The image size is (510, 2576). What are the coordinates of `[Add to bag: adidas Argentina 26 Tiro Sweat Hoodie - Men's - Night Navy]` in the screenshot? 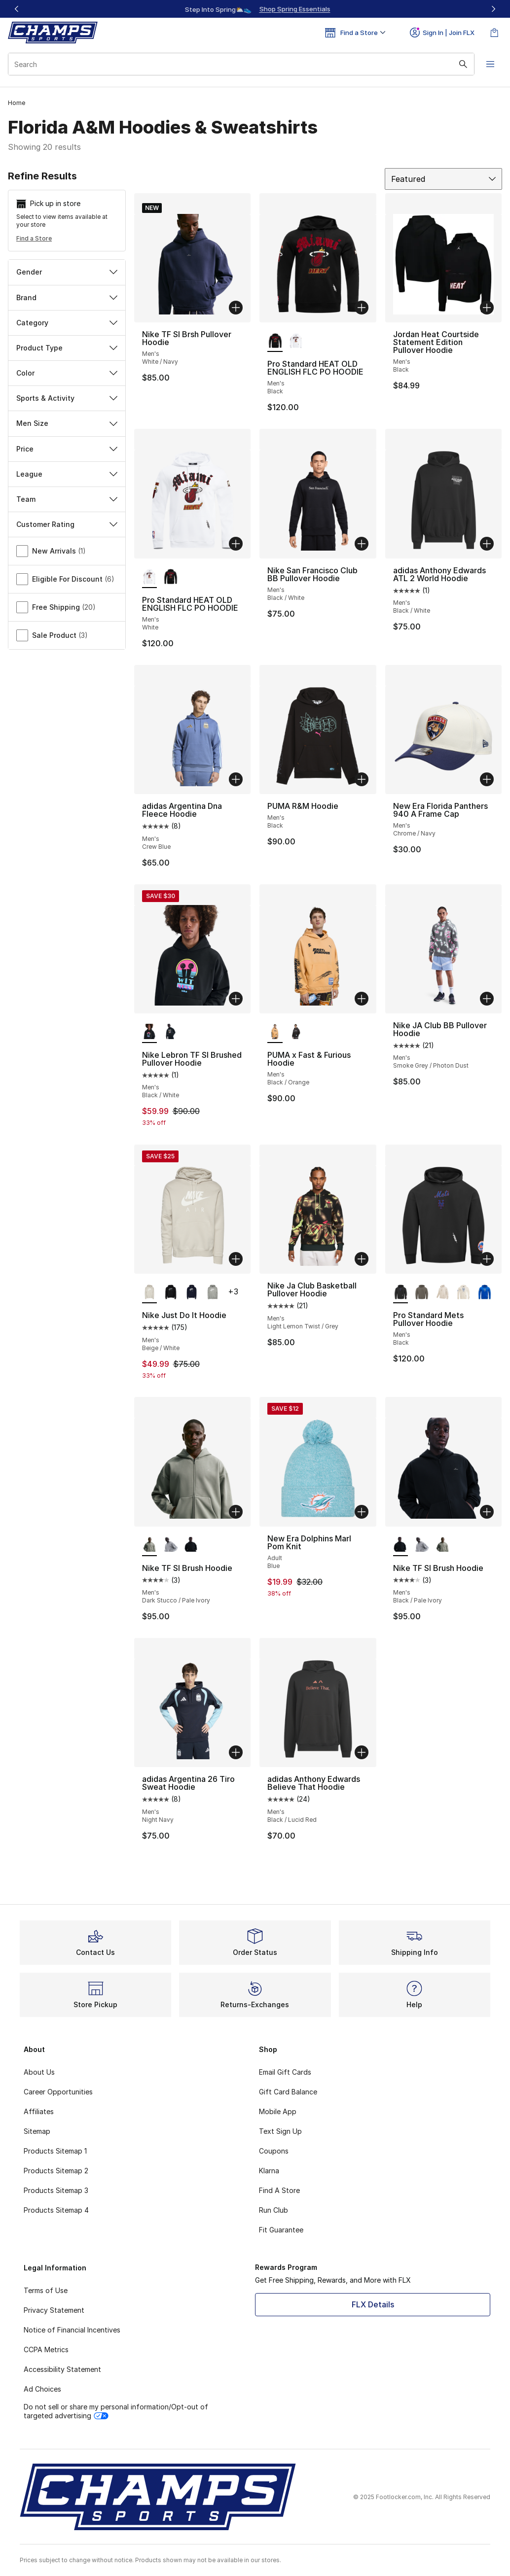 It's located at (236, 1752).